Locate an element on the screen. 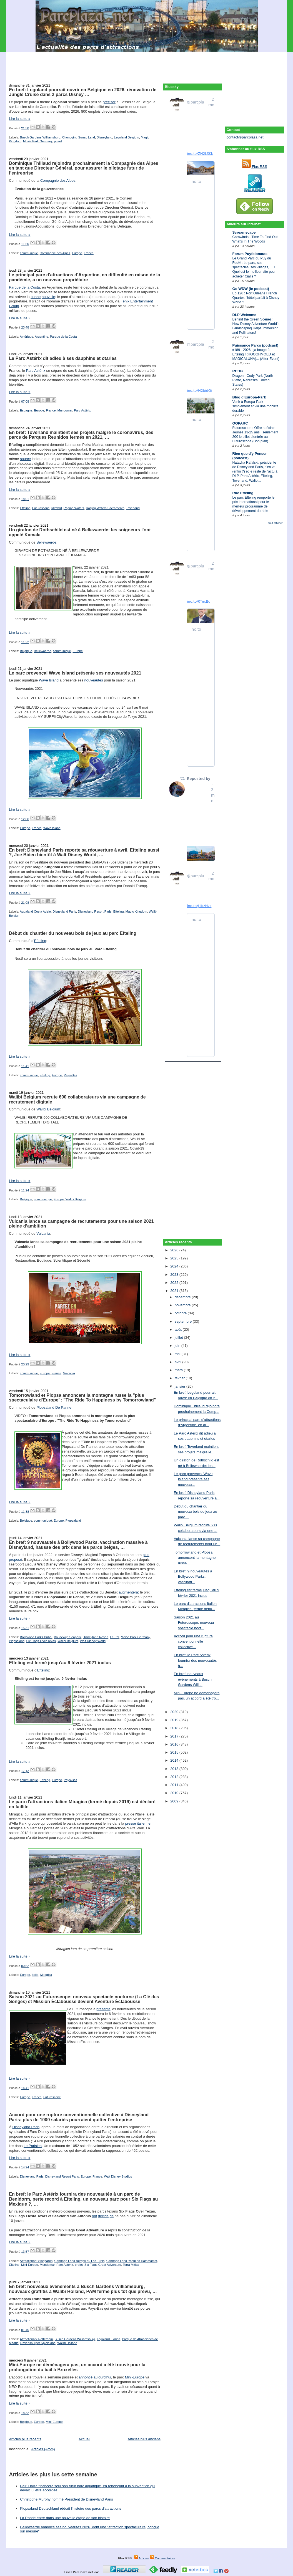  2023 is located at coordinates (174, 1274).